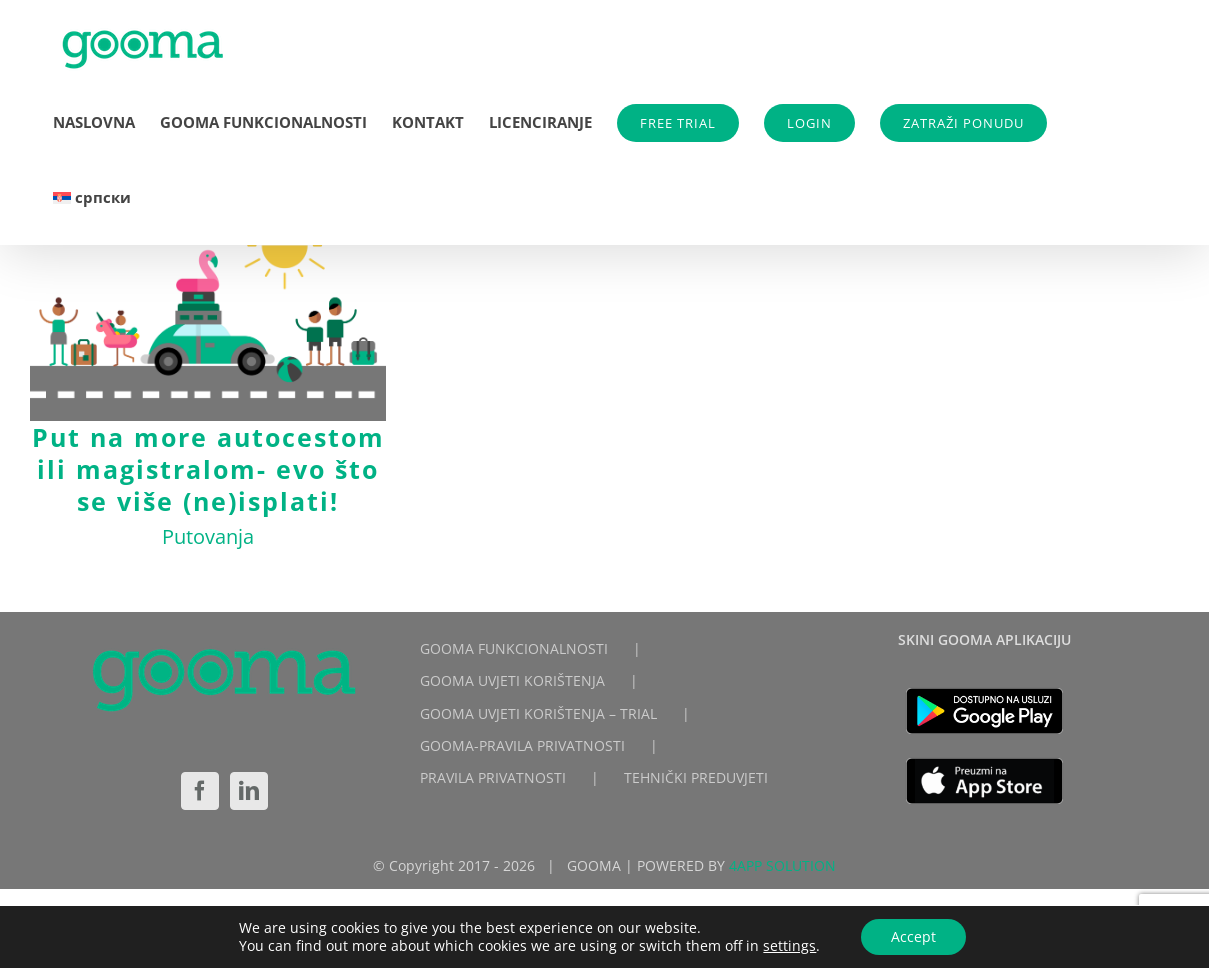  What do you see at coordinates (522, 745) in the screenshot?
I see `GOOMA-PRAVILA PRIVATNOSTI` at bounding box center [522, 745].